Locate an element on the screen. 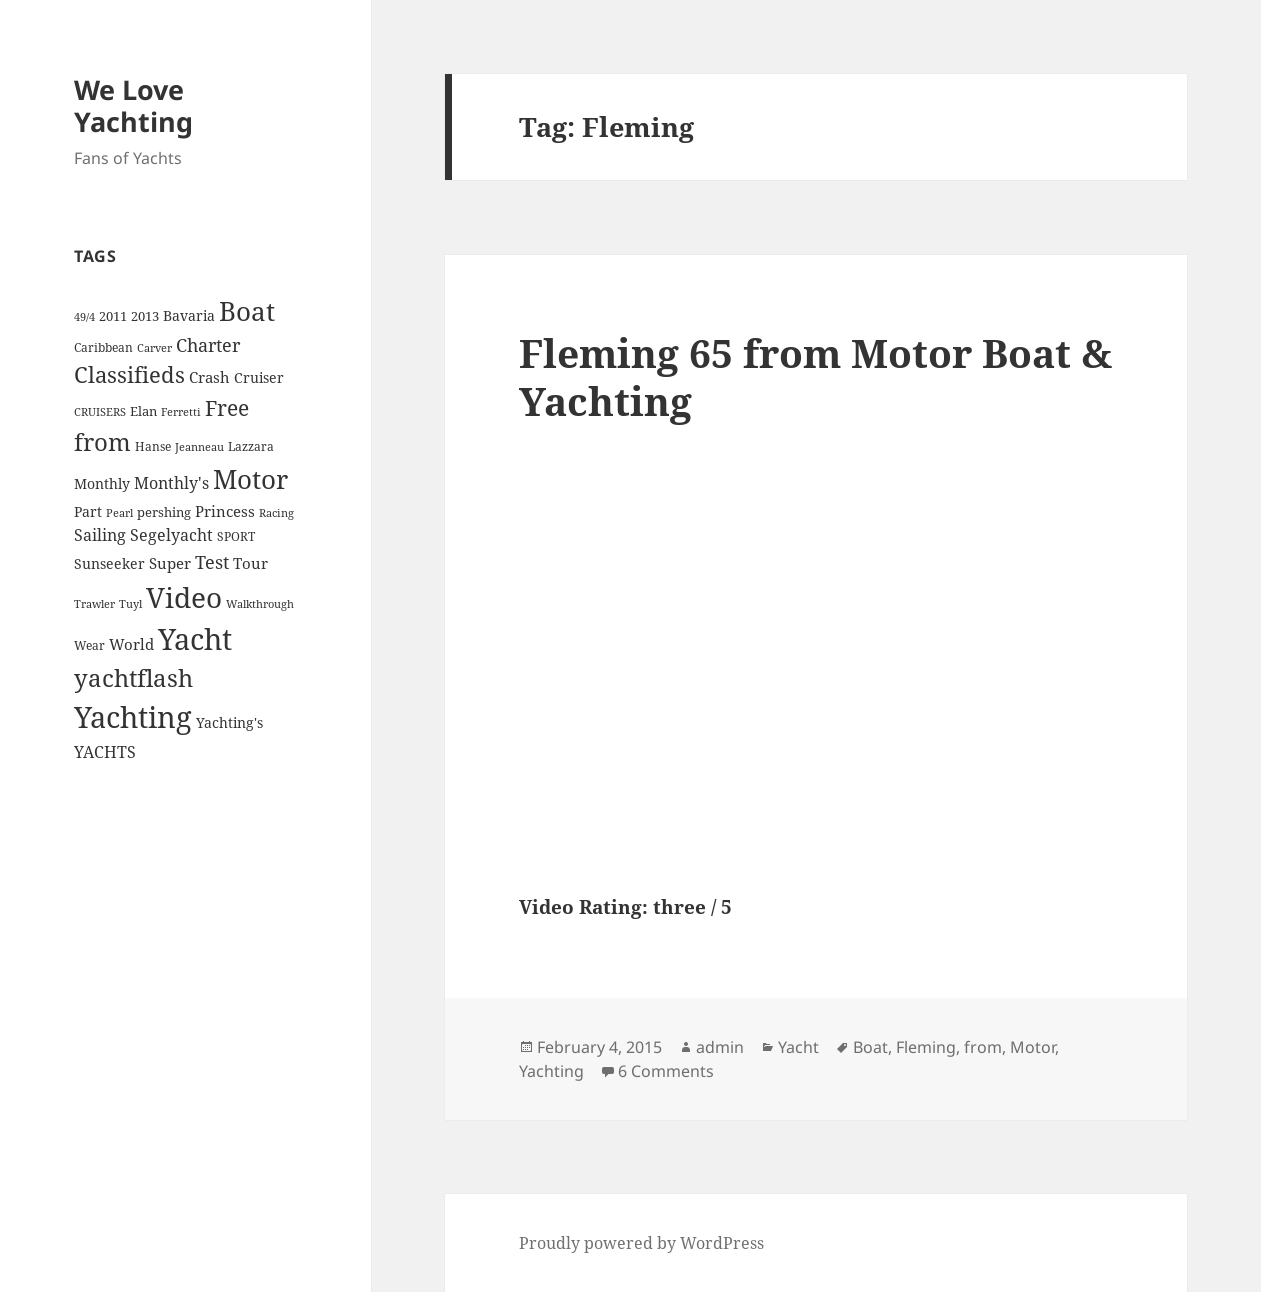  pershing [pershing (5 items)] is located at coordinates (164, 512).